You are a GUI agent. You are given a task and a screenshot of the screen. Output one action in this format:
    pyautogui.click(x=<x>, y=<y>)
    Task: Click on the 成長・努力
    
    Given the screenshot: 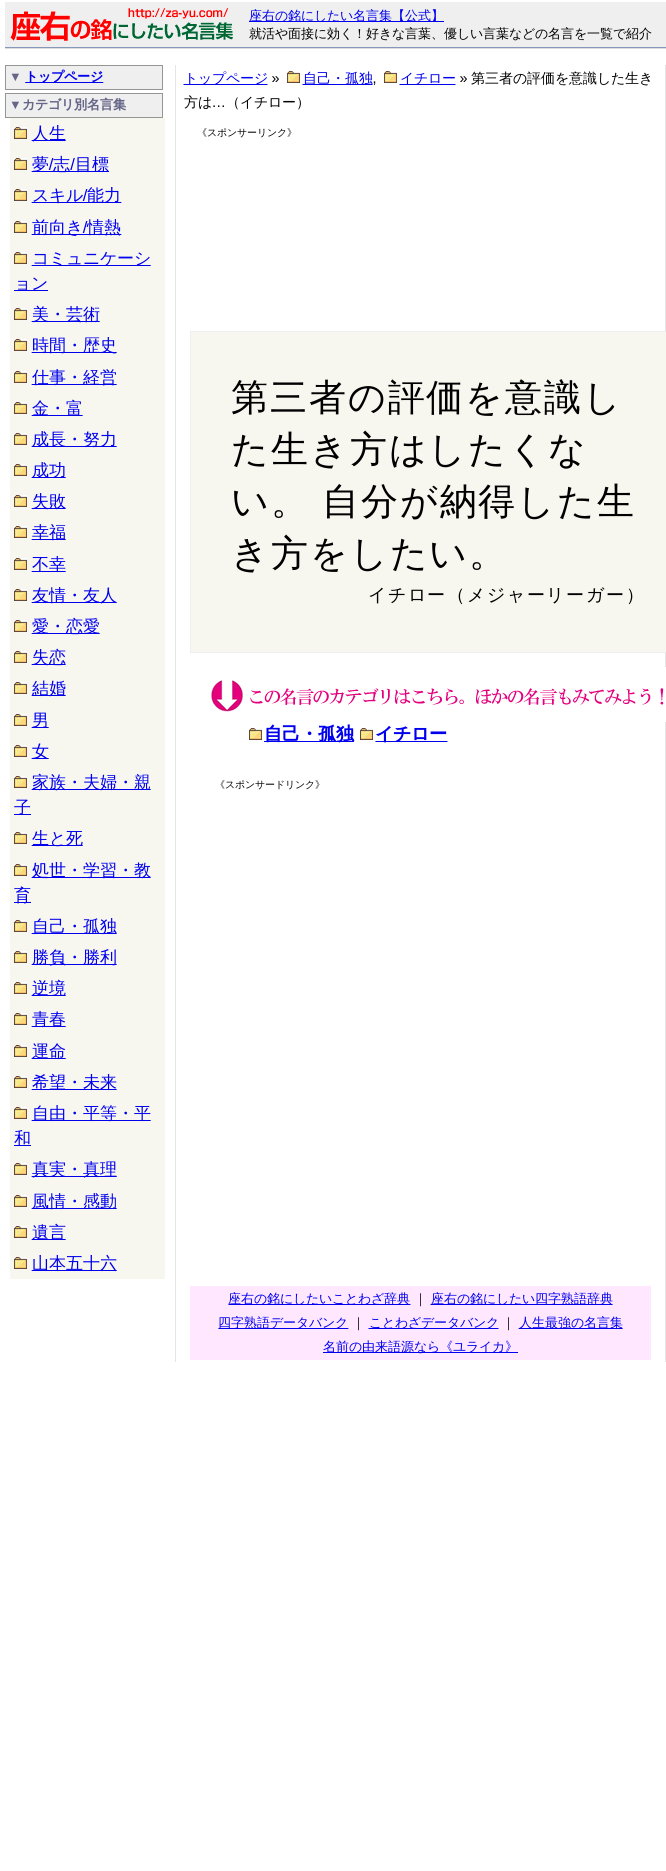 What is the action you would take?
    pyautogui.click(x=74, y=439)
    